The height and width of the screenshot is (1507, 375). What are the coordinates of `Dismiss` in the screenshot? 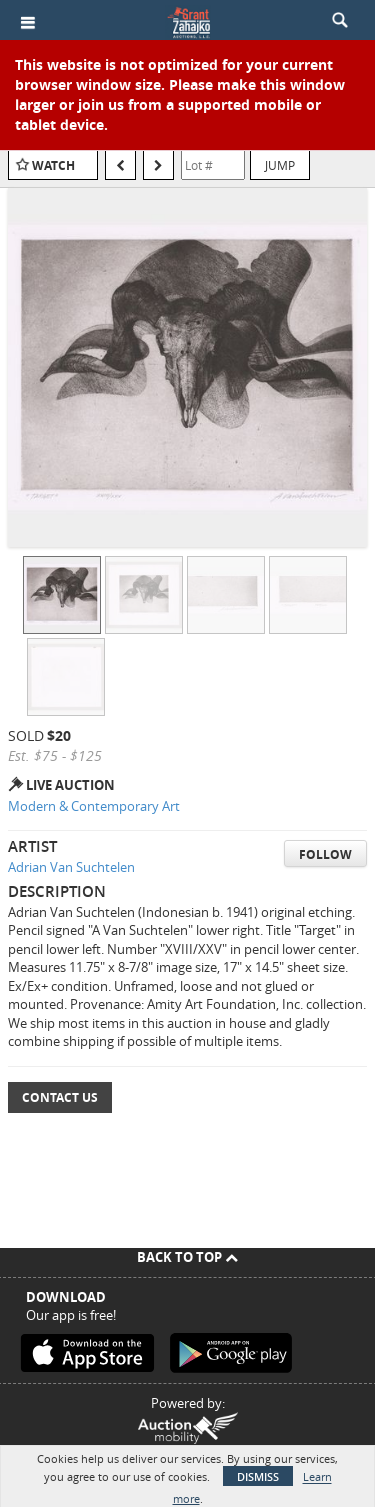 It's located at (258, 1476).